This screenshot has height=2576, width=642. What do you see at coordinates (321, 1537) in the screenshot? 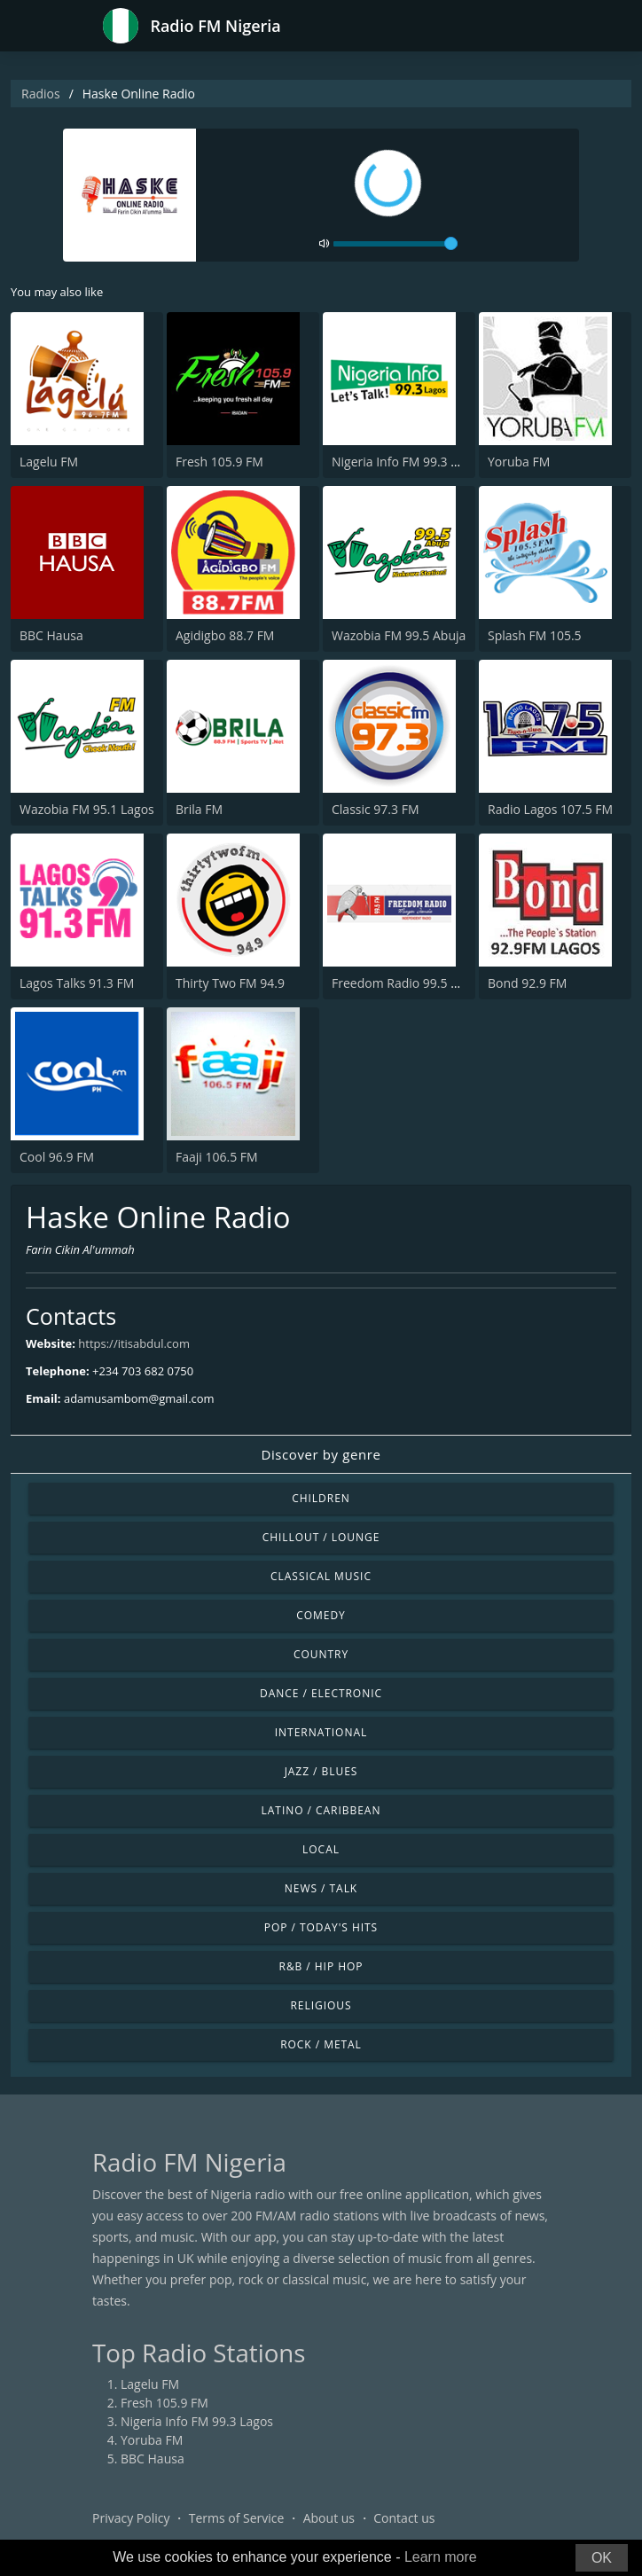
I see `Chillout / Lounge` at bounding box center [321, 1537].